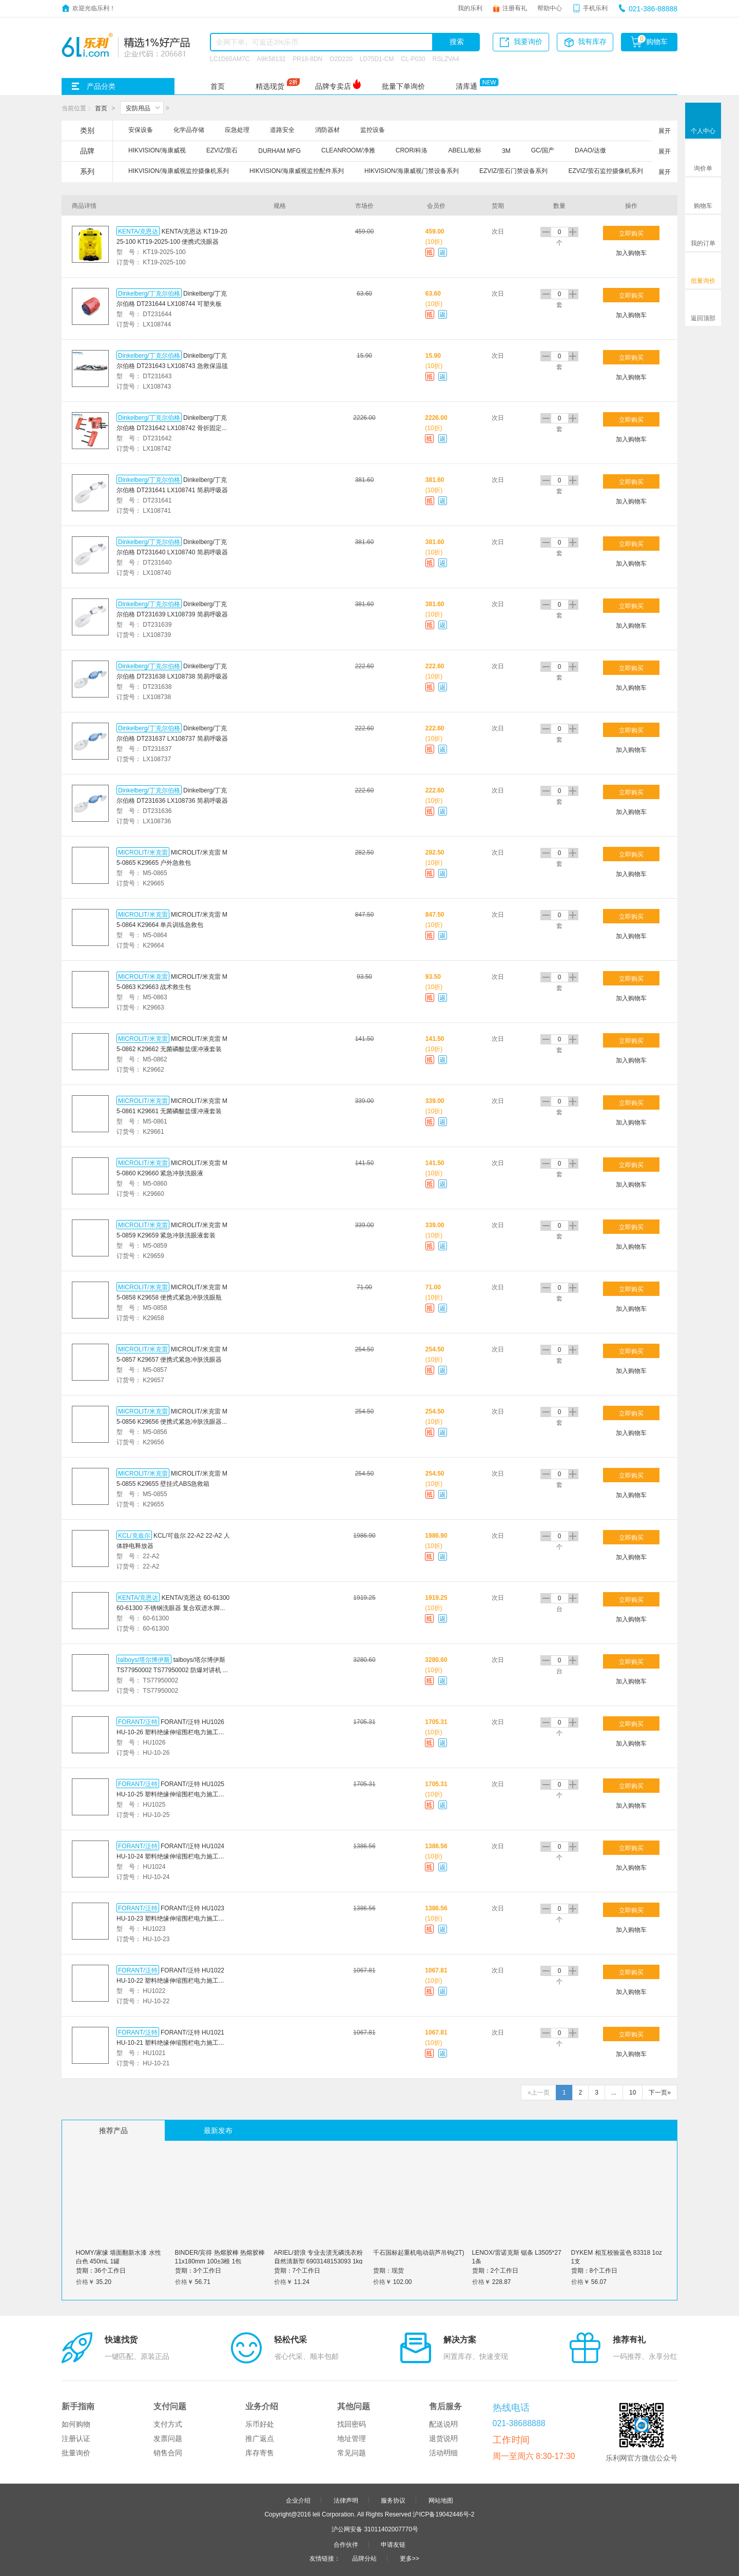 The width and height of the screenshot is (739, 2576). Describe the element at coordinates (631, 233) in the screenshot. I see `立即购买` at that location.